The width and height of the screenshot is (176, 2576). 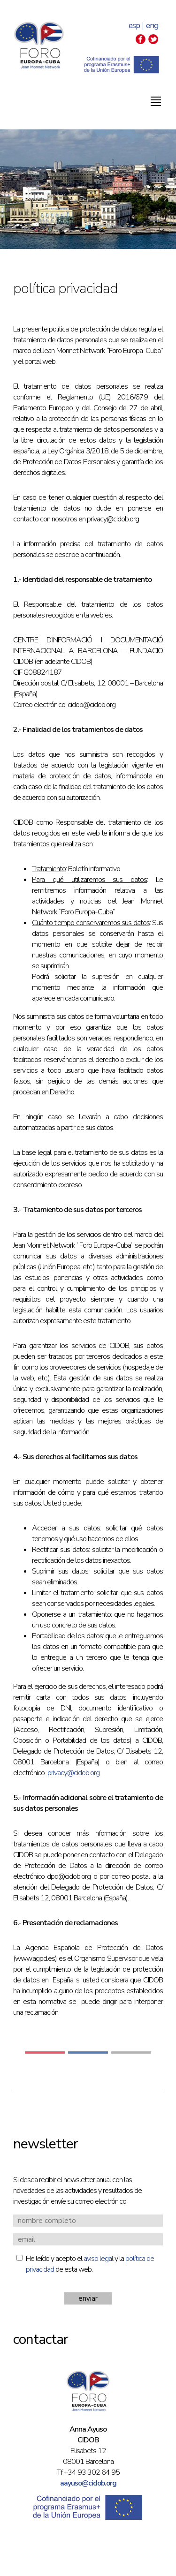 What do you see at coordinates (73, 1773) in the screenshot?
I see `privacy@cidob.org` at bounding box center [73, 1773].